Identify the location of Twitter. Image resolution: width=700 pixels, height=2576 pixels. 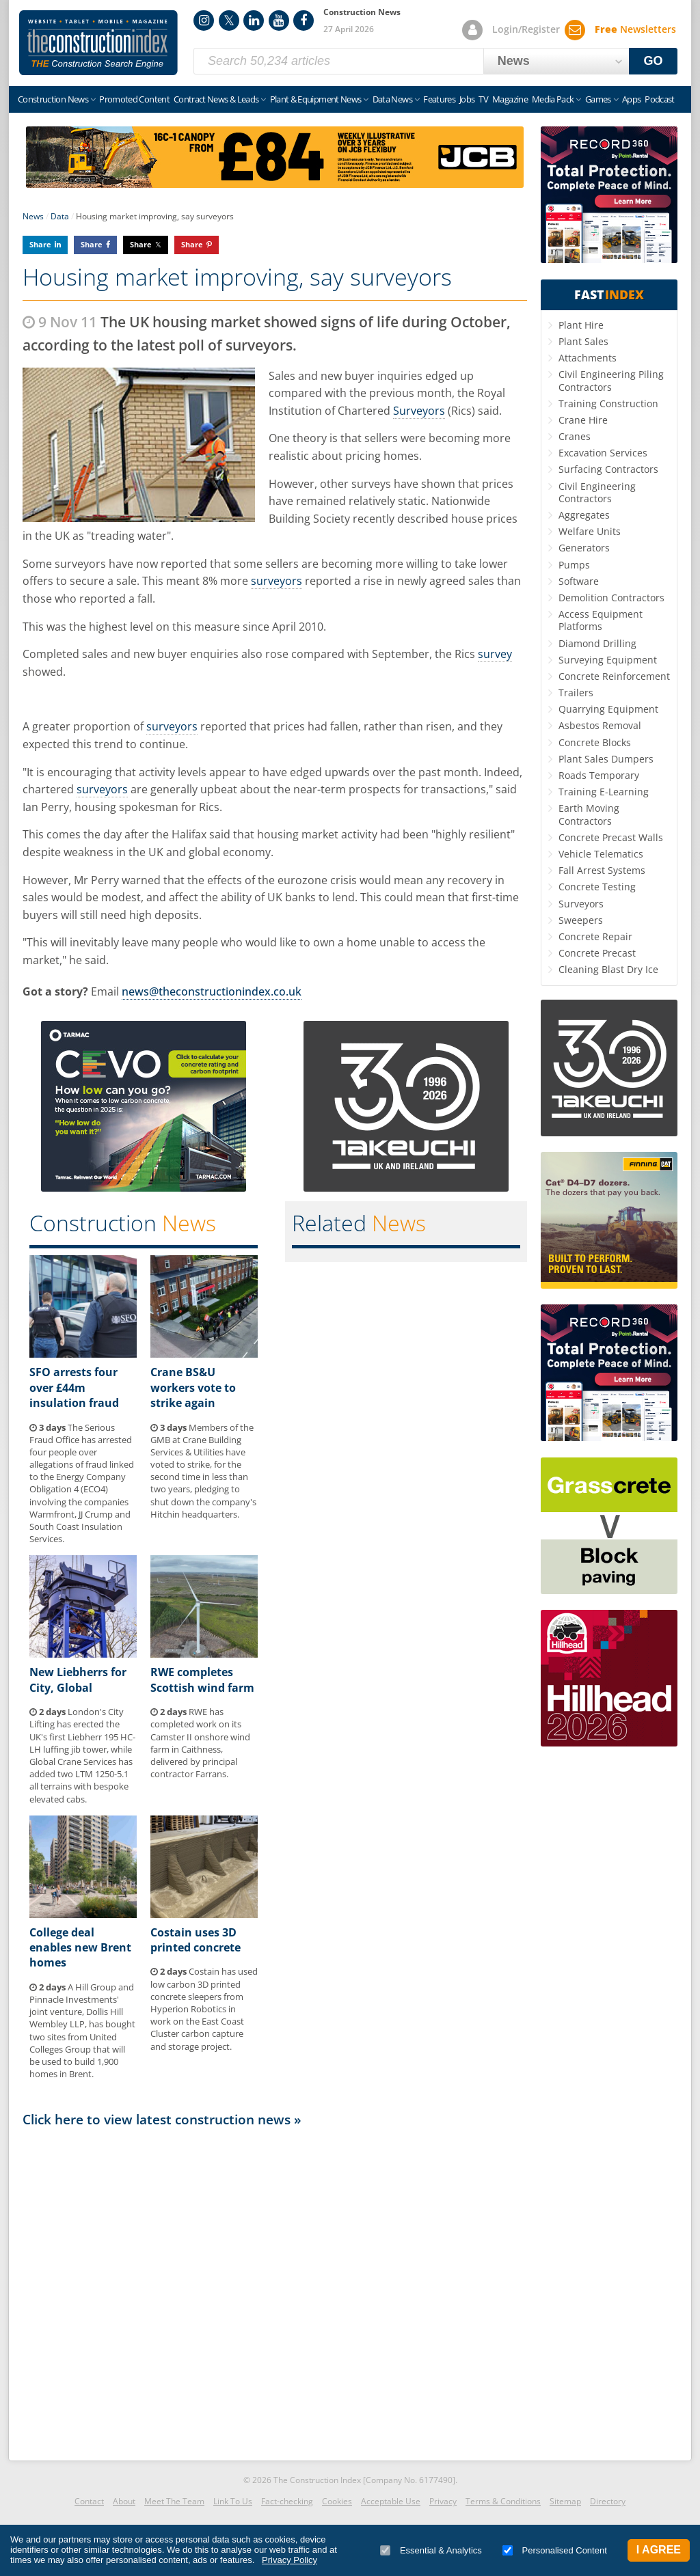
(229, 20).